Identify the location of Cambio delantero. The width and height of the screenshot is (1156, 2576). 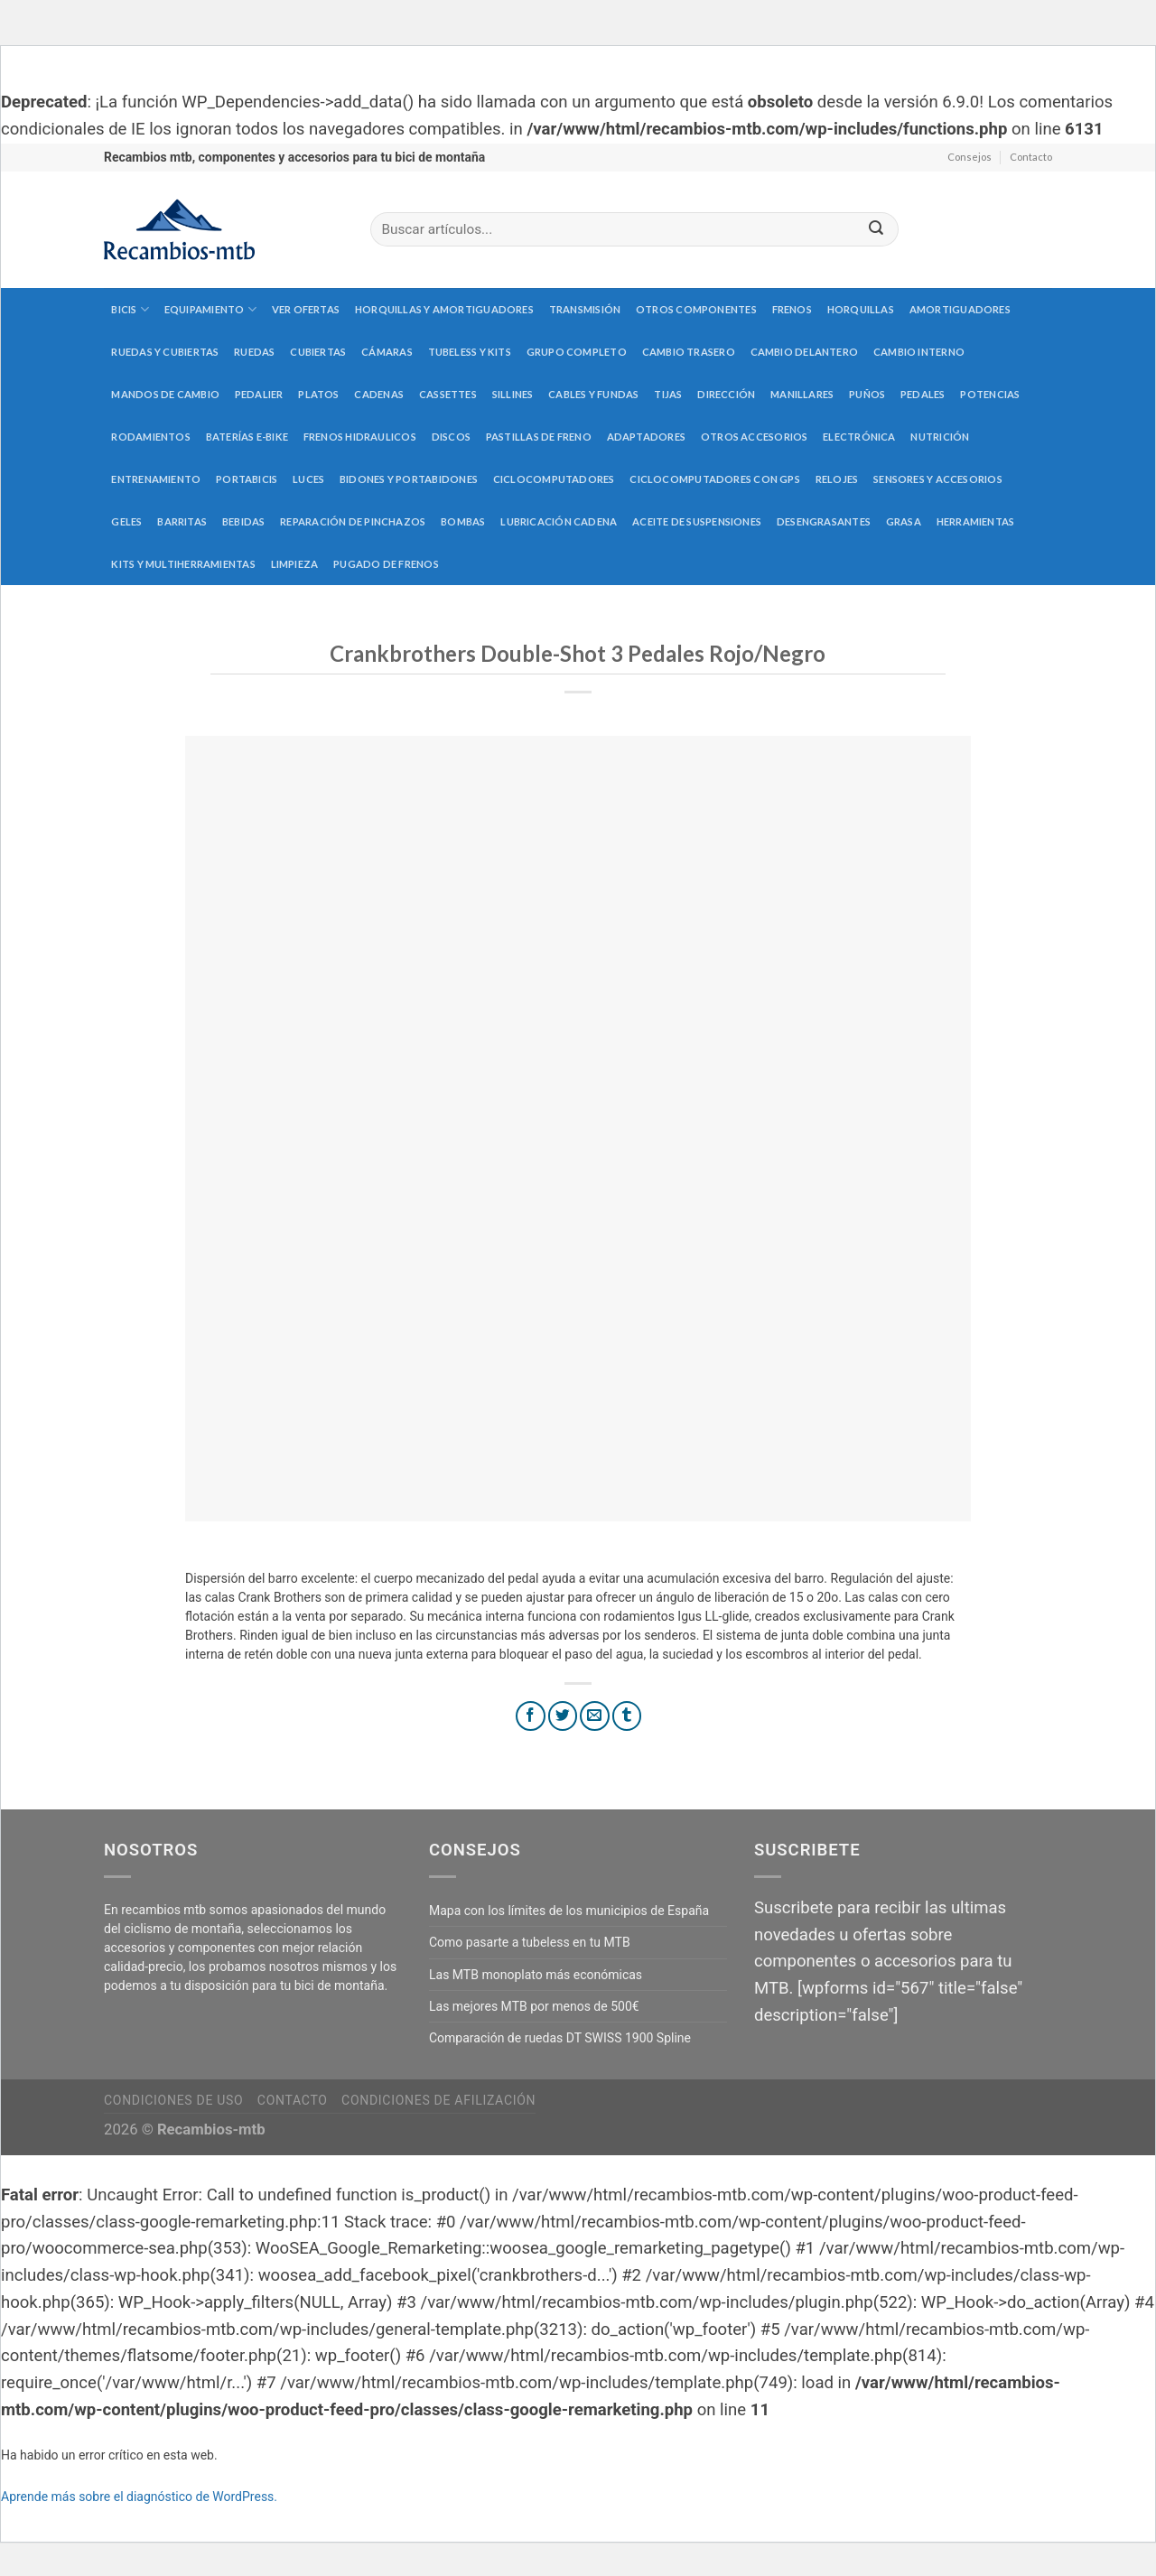
(804, 352).